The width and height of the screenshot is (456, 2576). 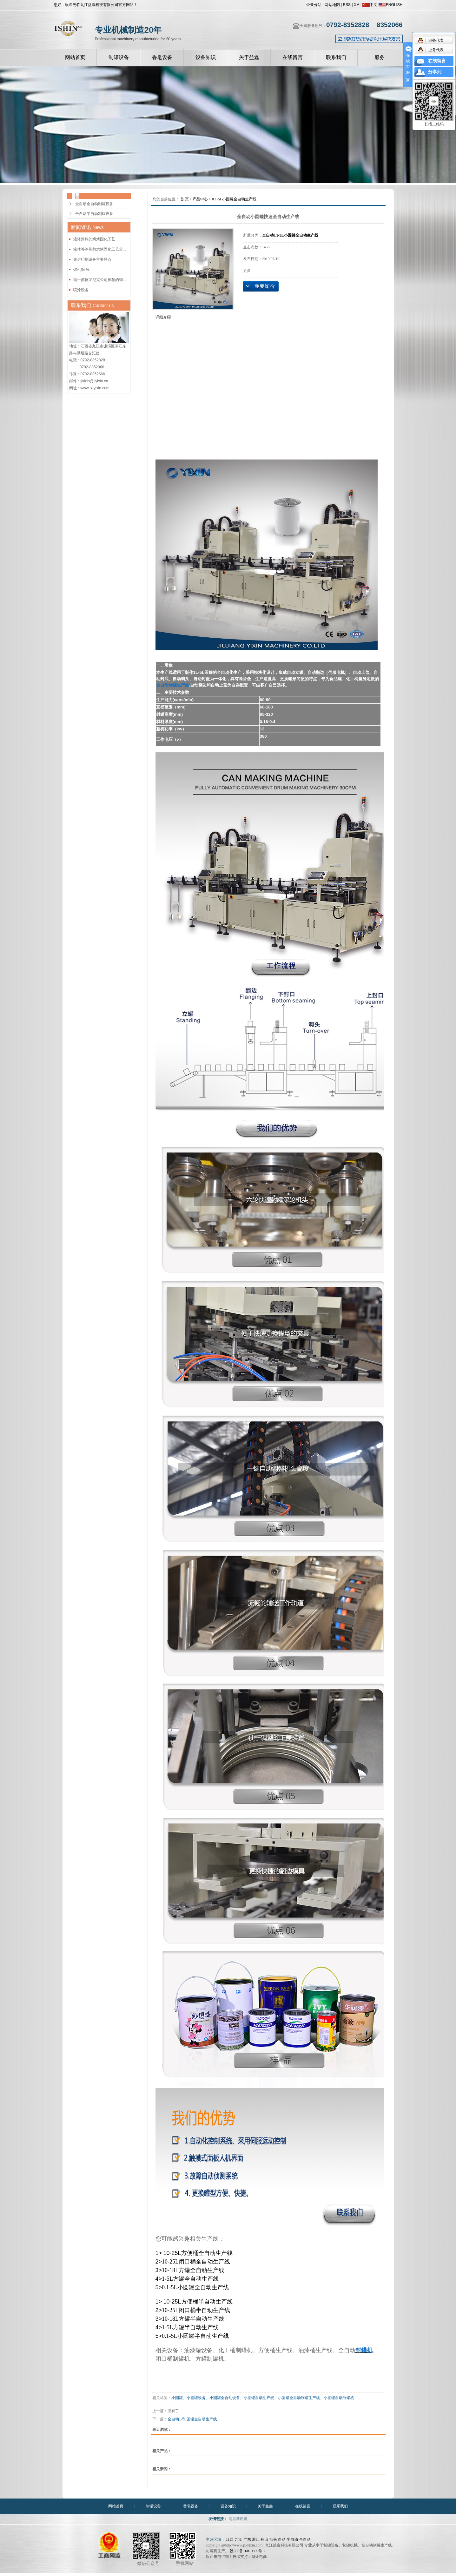 I want to click on XML, so click(x=357, y=5).